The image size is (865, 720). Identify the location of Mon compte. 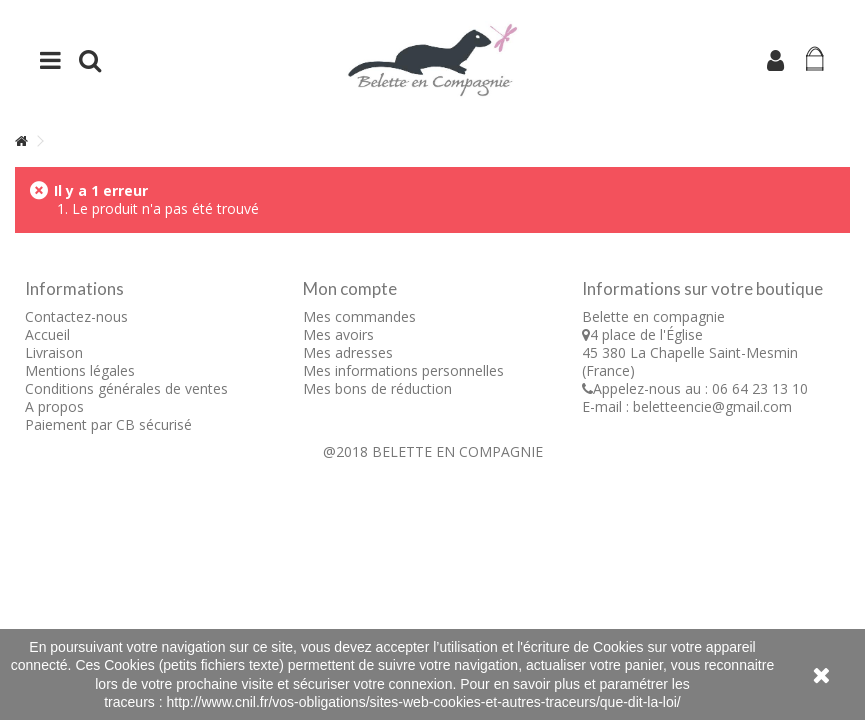
(350, 288).